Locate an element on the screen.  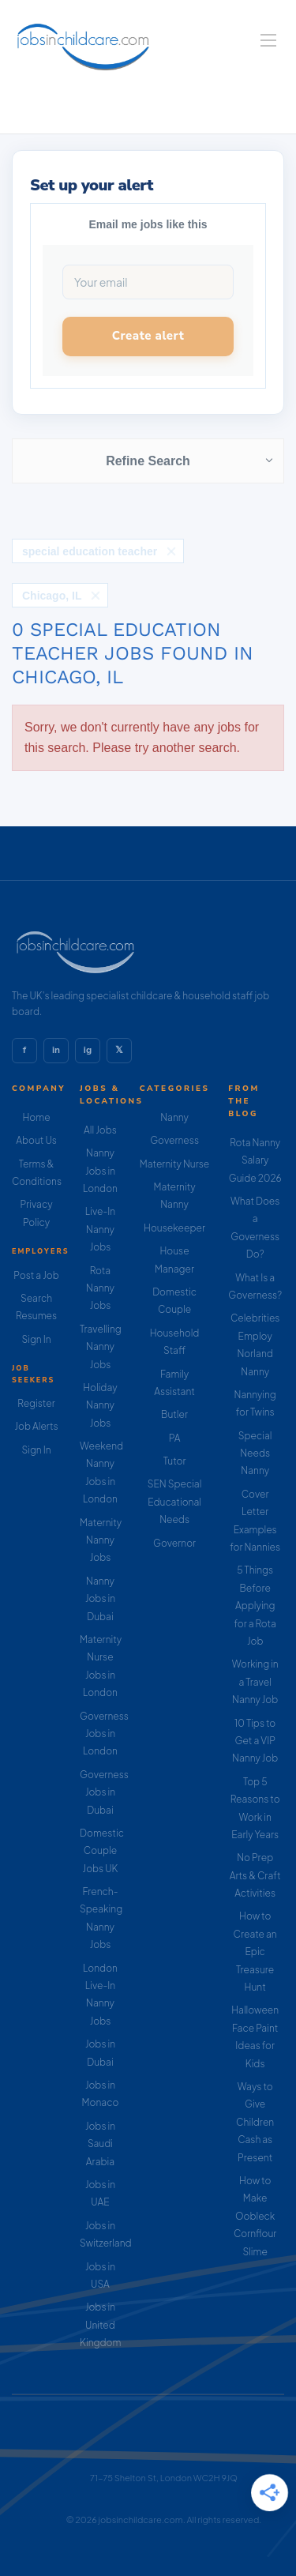
in is located at coordinates (56, 1050).